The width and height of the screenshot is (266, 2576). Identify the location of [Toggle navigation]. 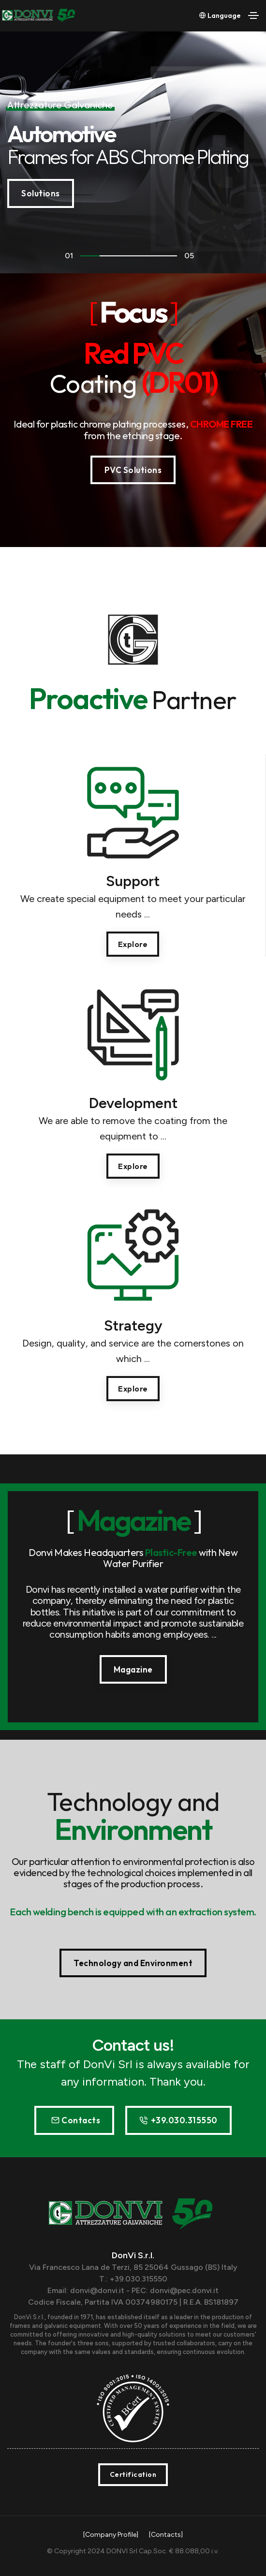
(253, 15).